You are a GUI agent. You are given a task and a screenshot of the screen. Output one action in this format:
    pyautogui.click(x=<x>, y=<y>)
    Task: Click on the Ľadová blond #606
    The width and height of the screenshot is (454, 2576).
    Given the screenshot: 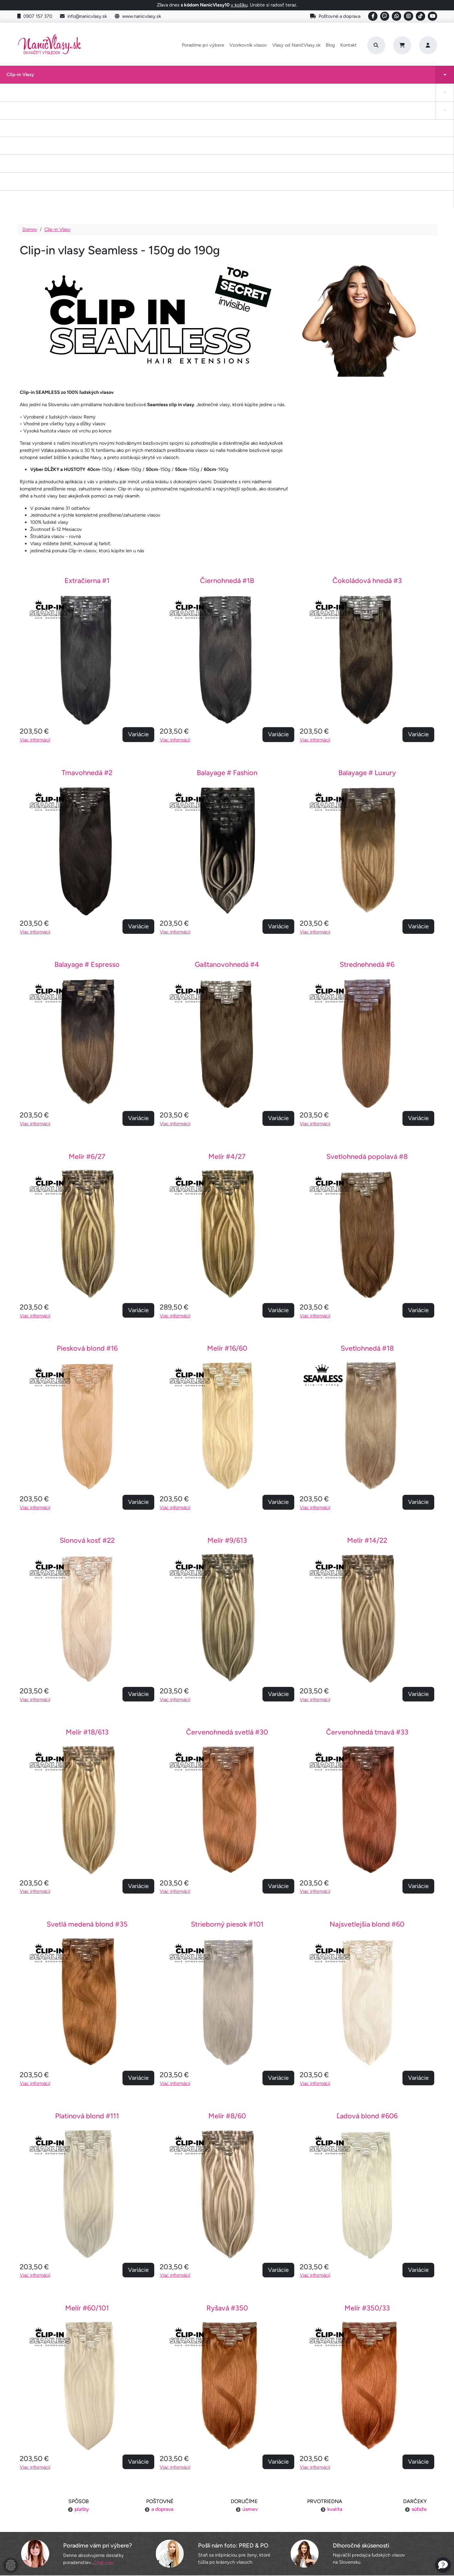 What is the action you would take?
    pyautogui.click(x=367, y=1998)
    